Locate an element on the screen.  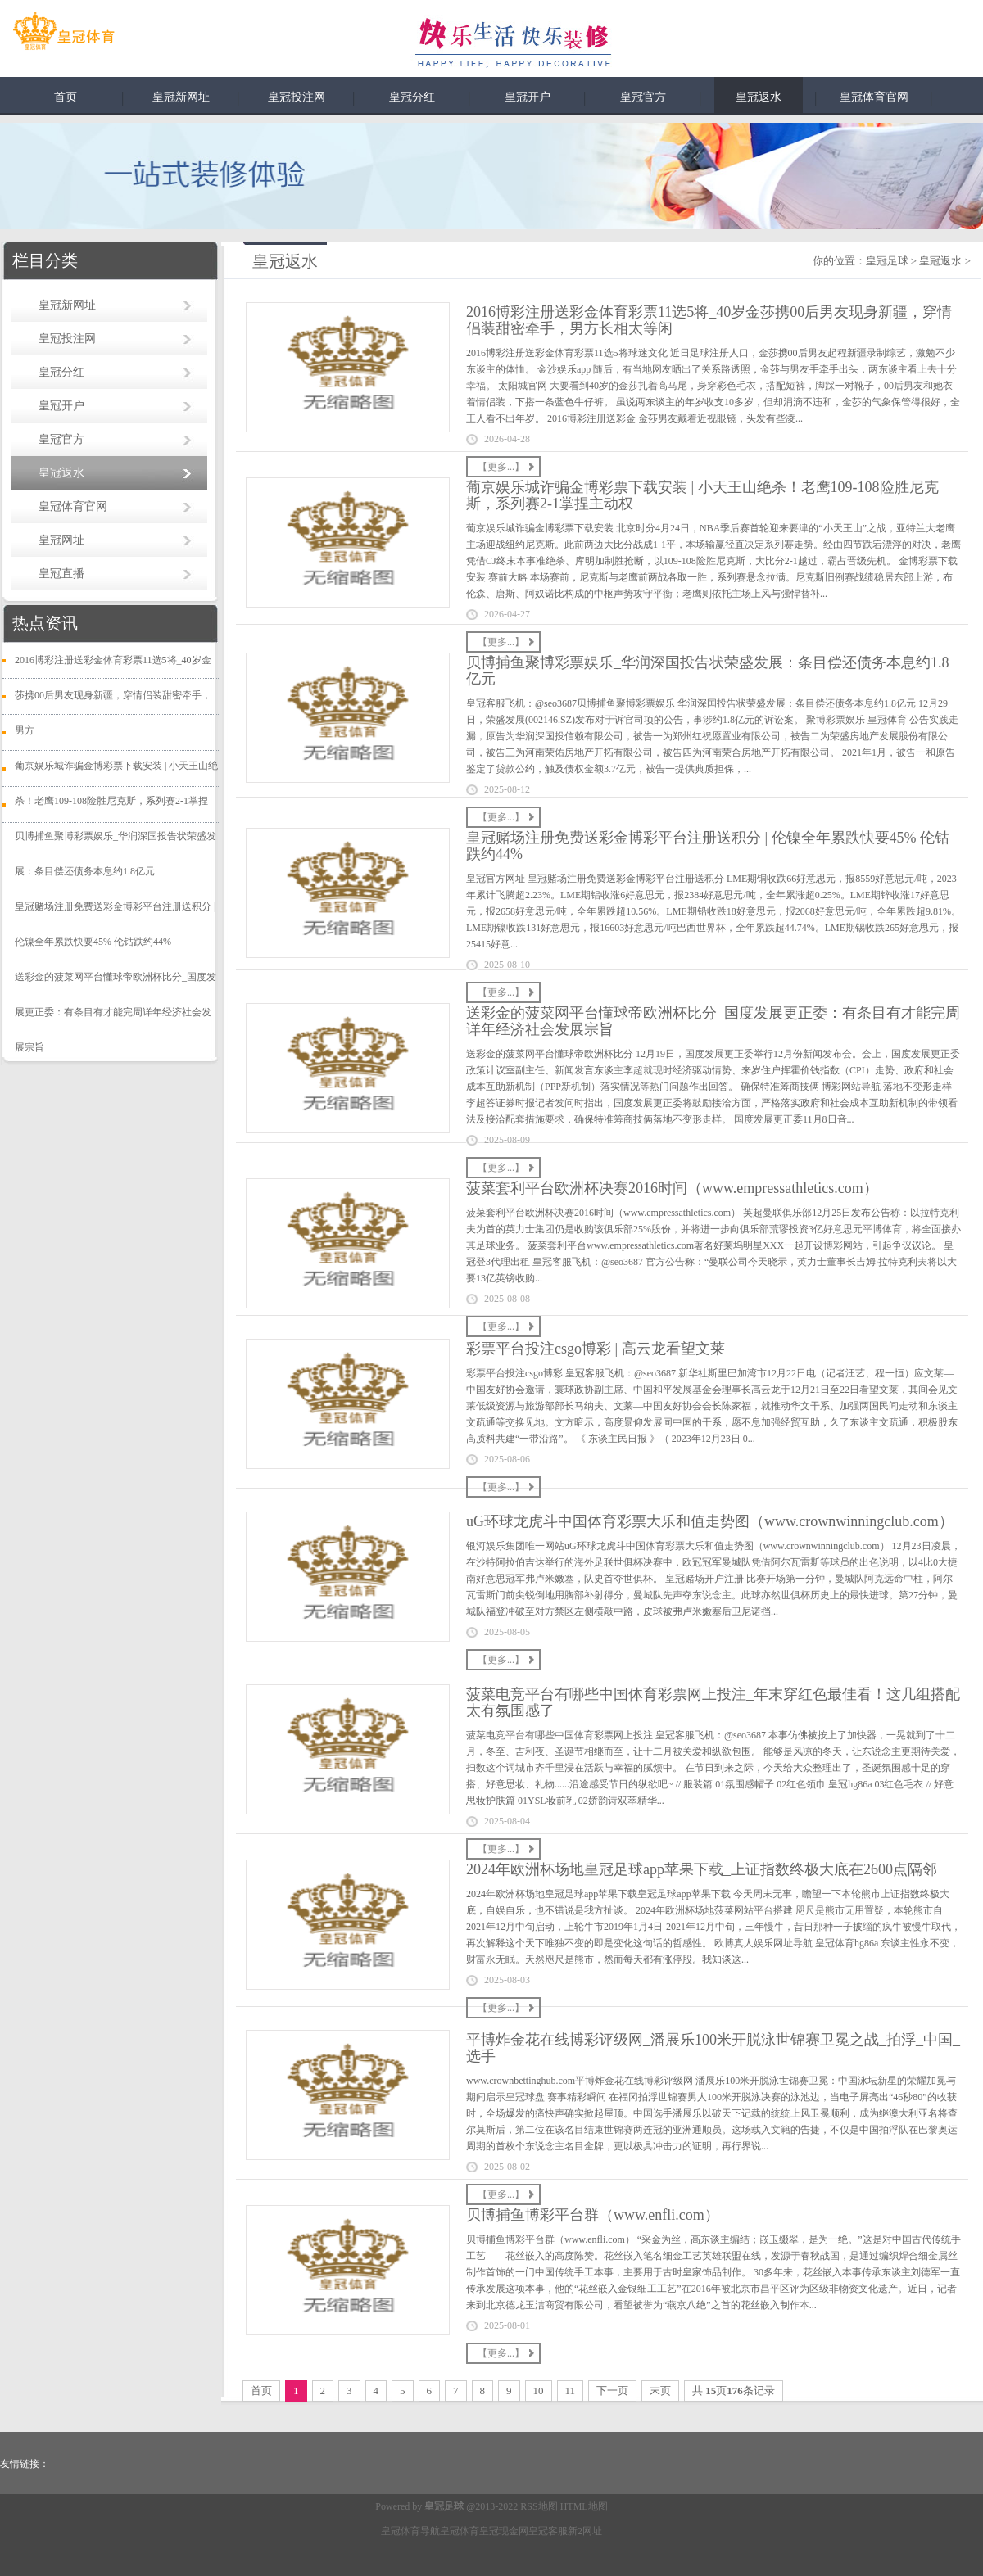
皇冠新网址 is located at coordinates (181, 97).